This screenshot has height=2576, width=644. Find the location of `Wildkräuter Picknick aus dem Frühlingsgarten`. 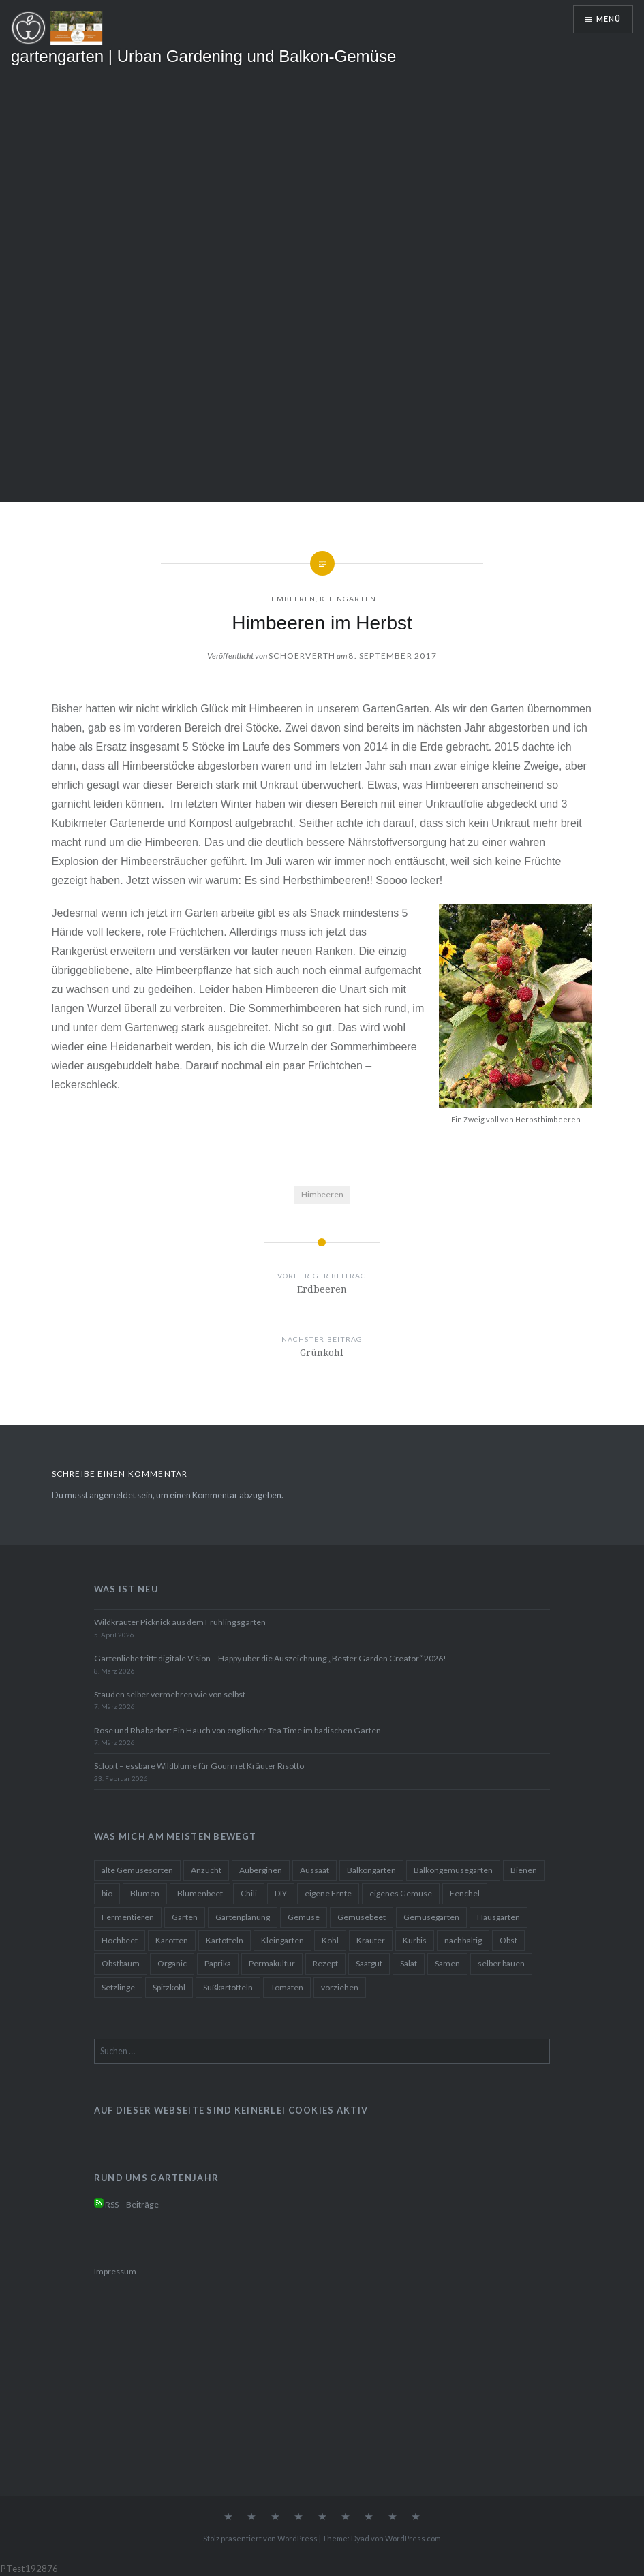

Wildkräuter Picknick aus dem Frühlingsgarten is located at coordinates (180, 1622).